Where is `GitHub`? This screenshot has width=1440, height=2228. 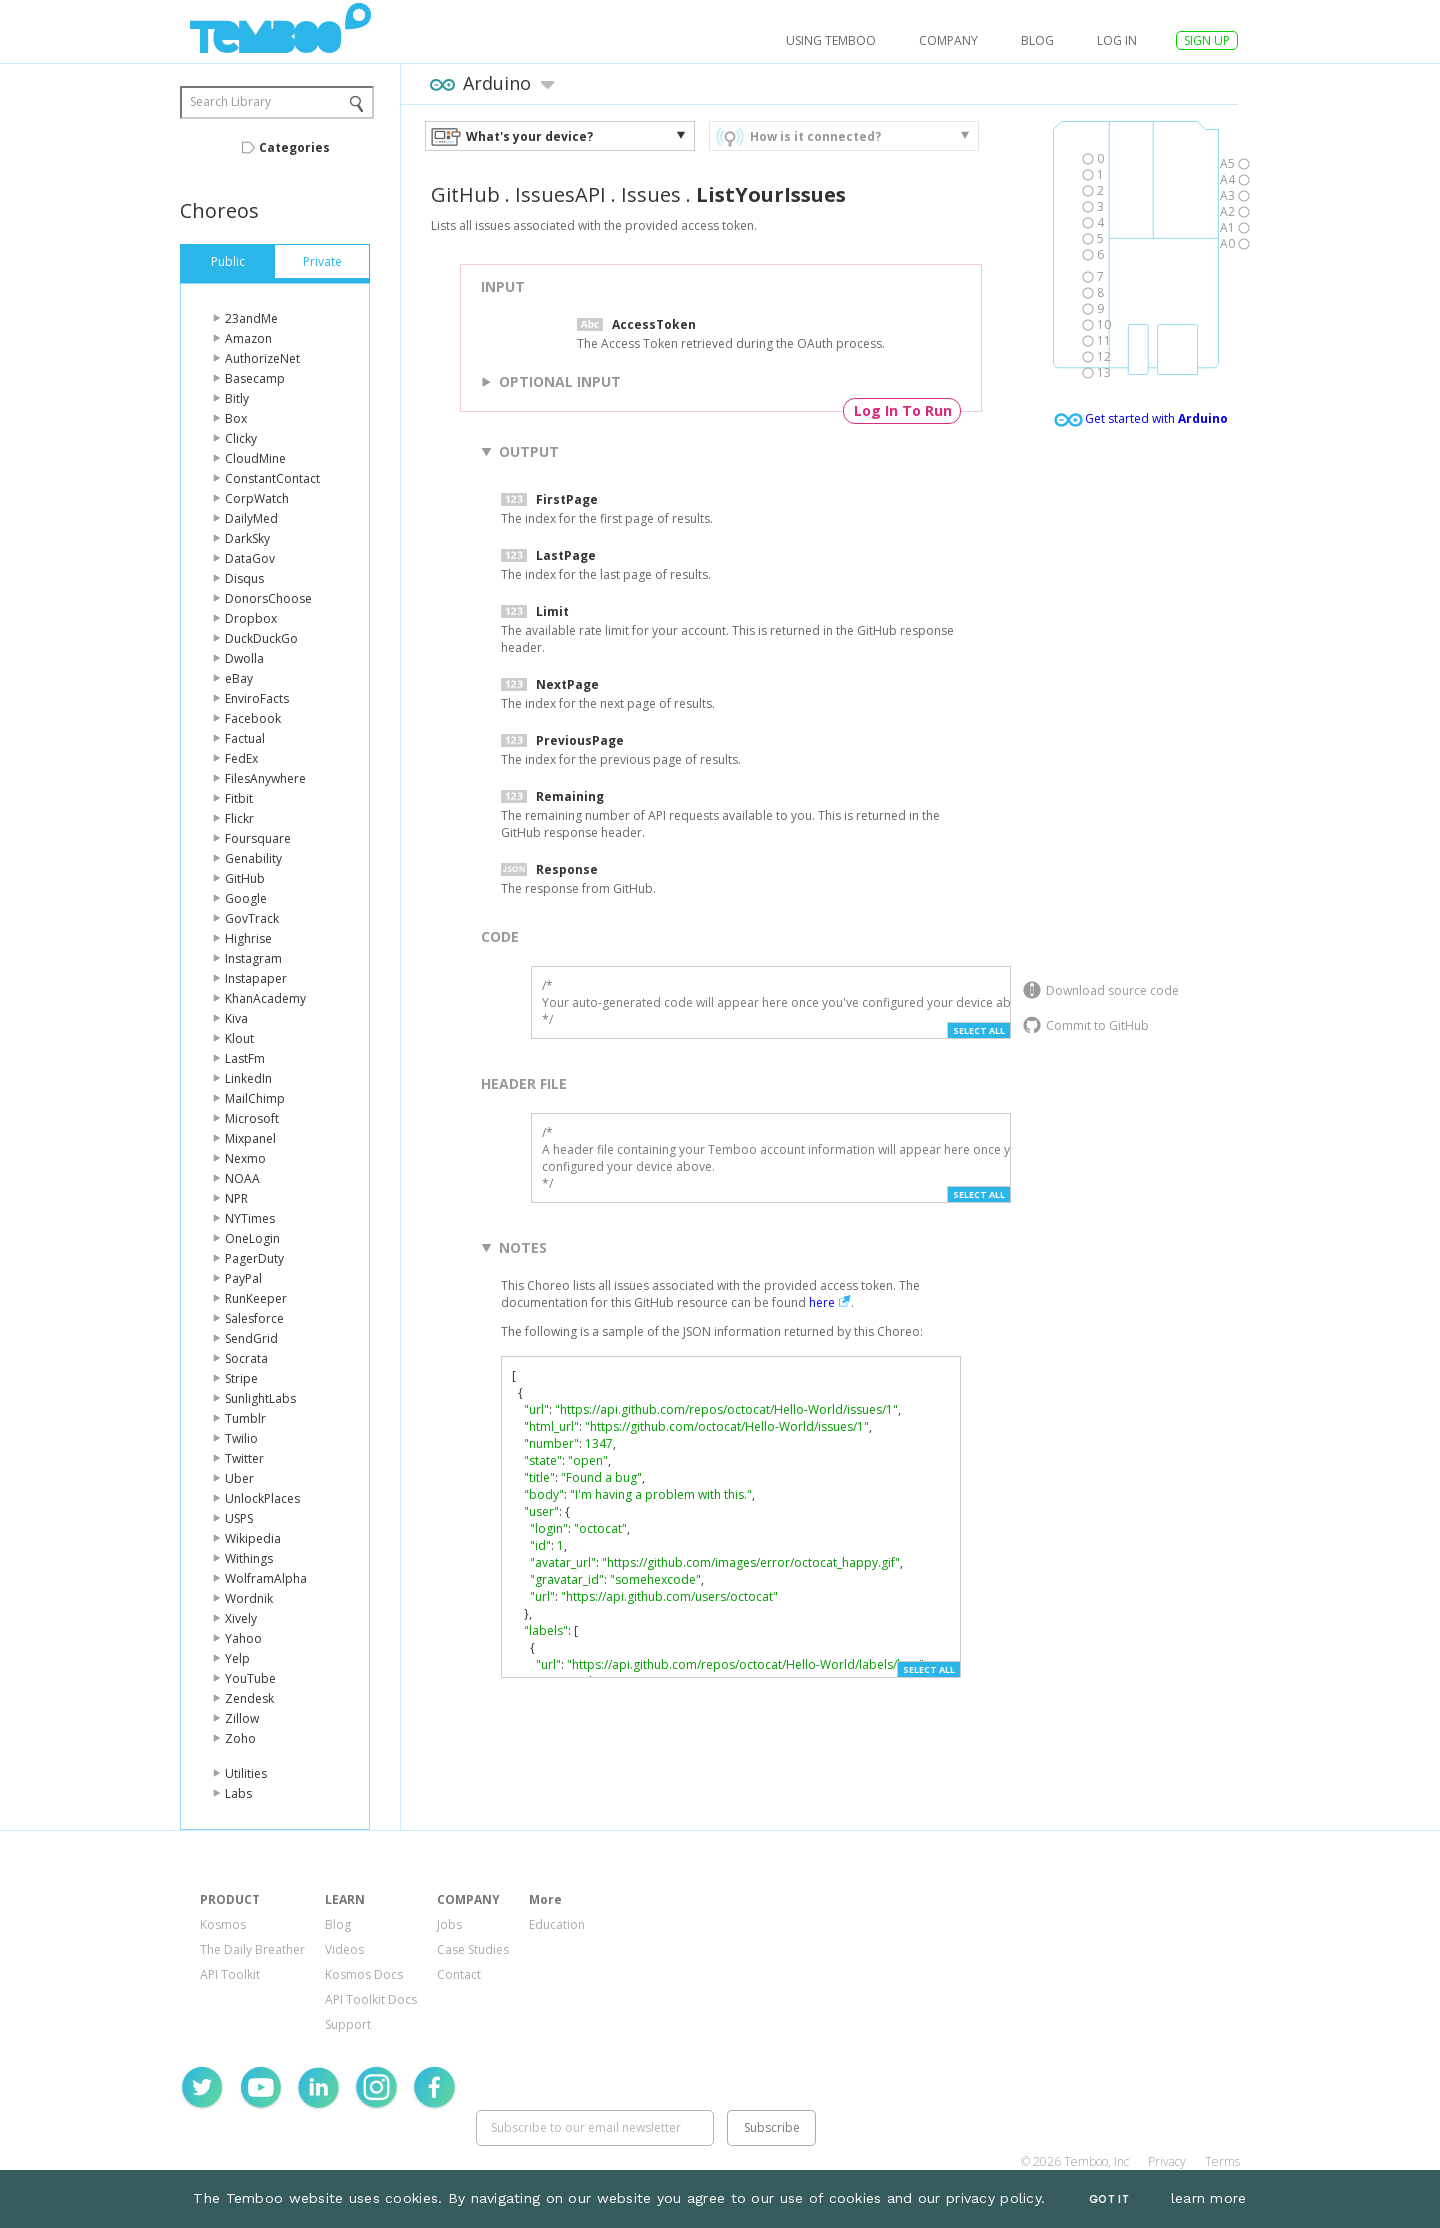
GitHub is located at coordinates (245, 878).